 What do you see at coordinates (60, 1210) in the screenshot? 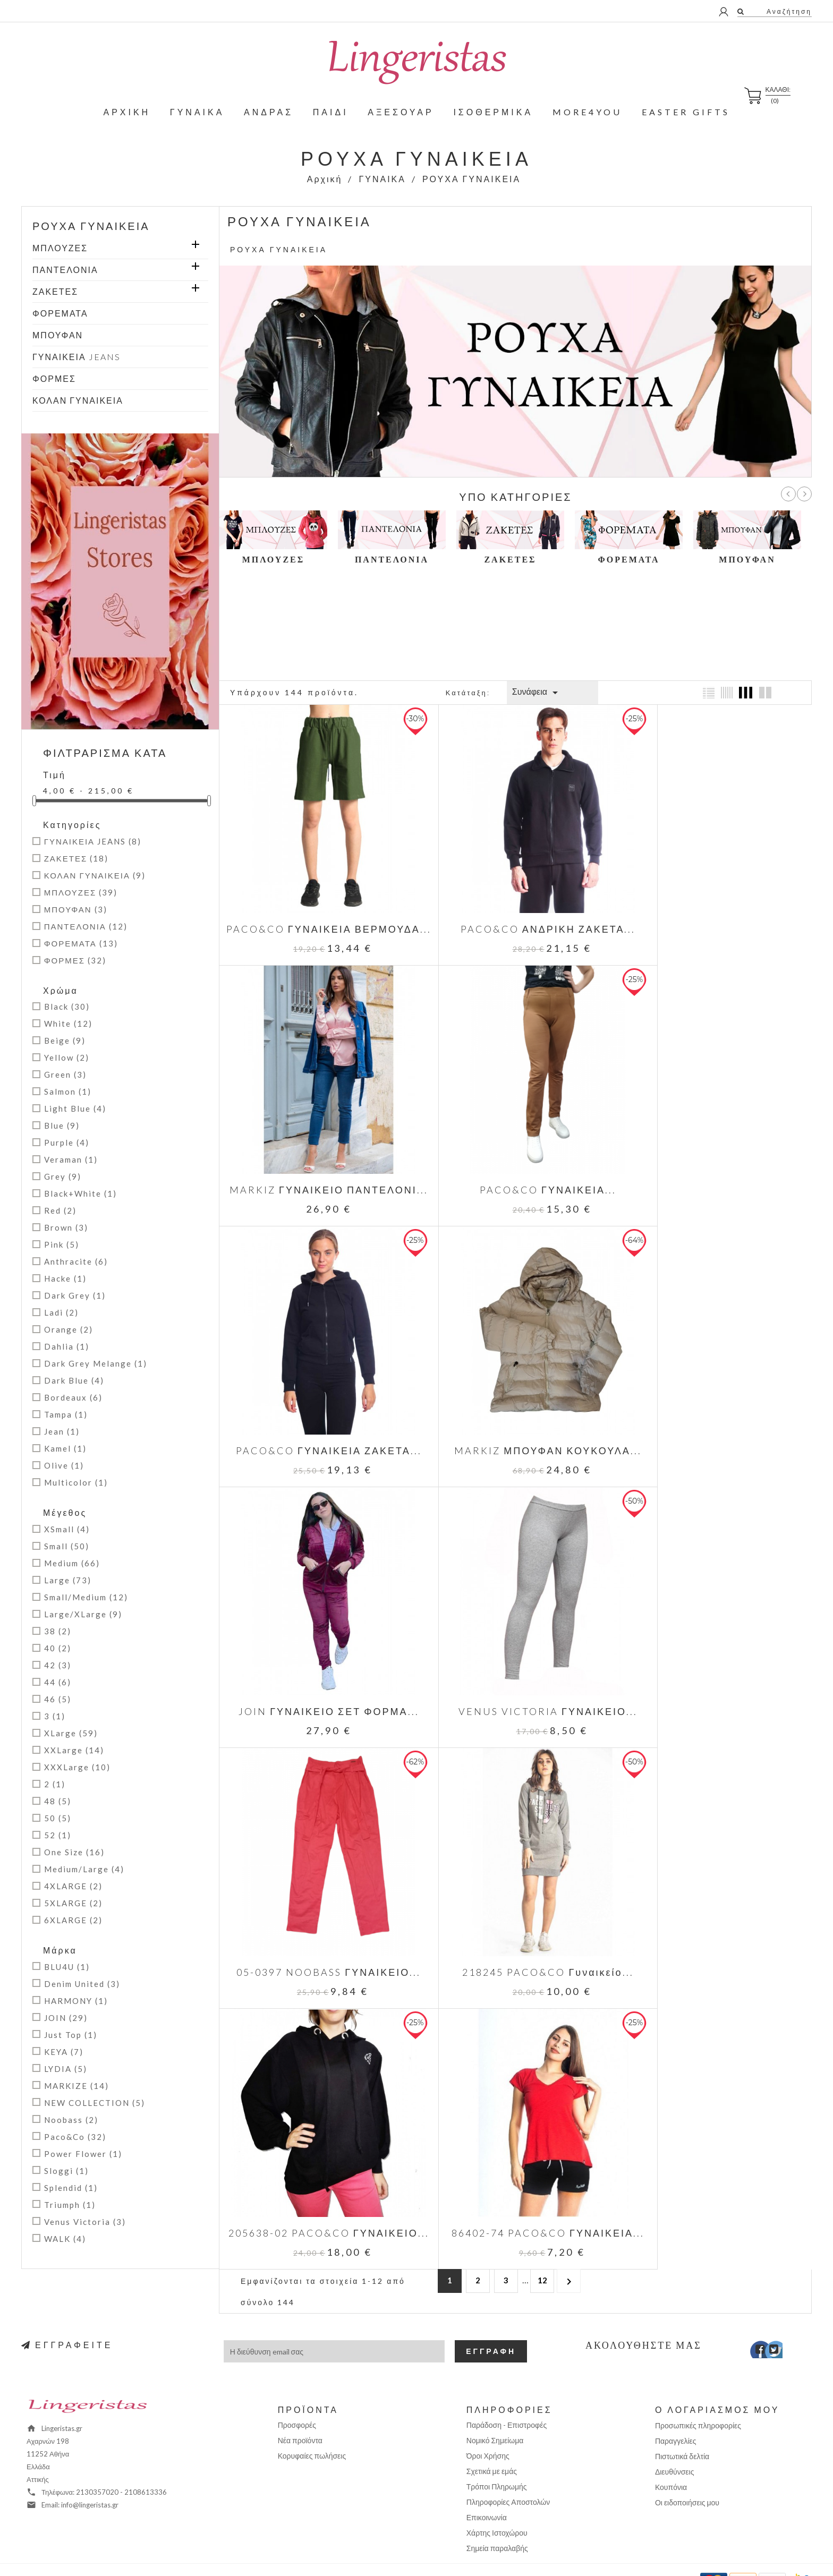
I see `Red` at bounding box center [60, 1210].